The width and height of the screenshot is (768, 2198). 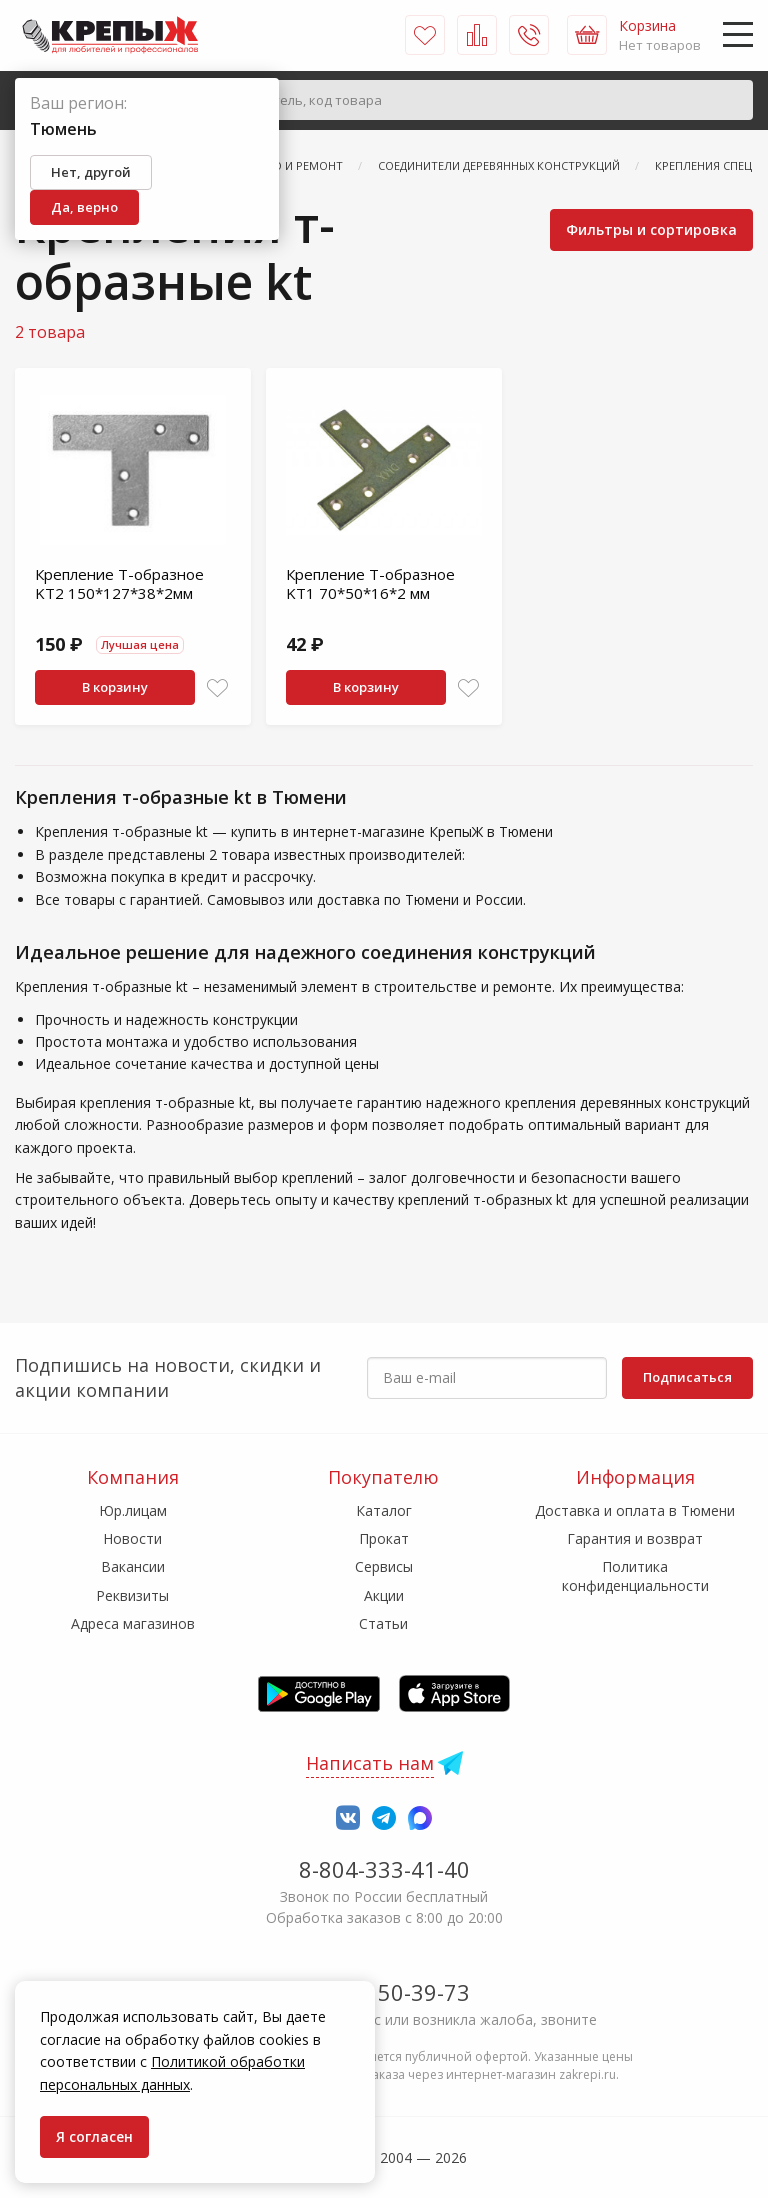 I want to click on Реквизиты, so click(x=132, y=1595).